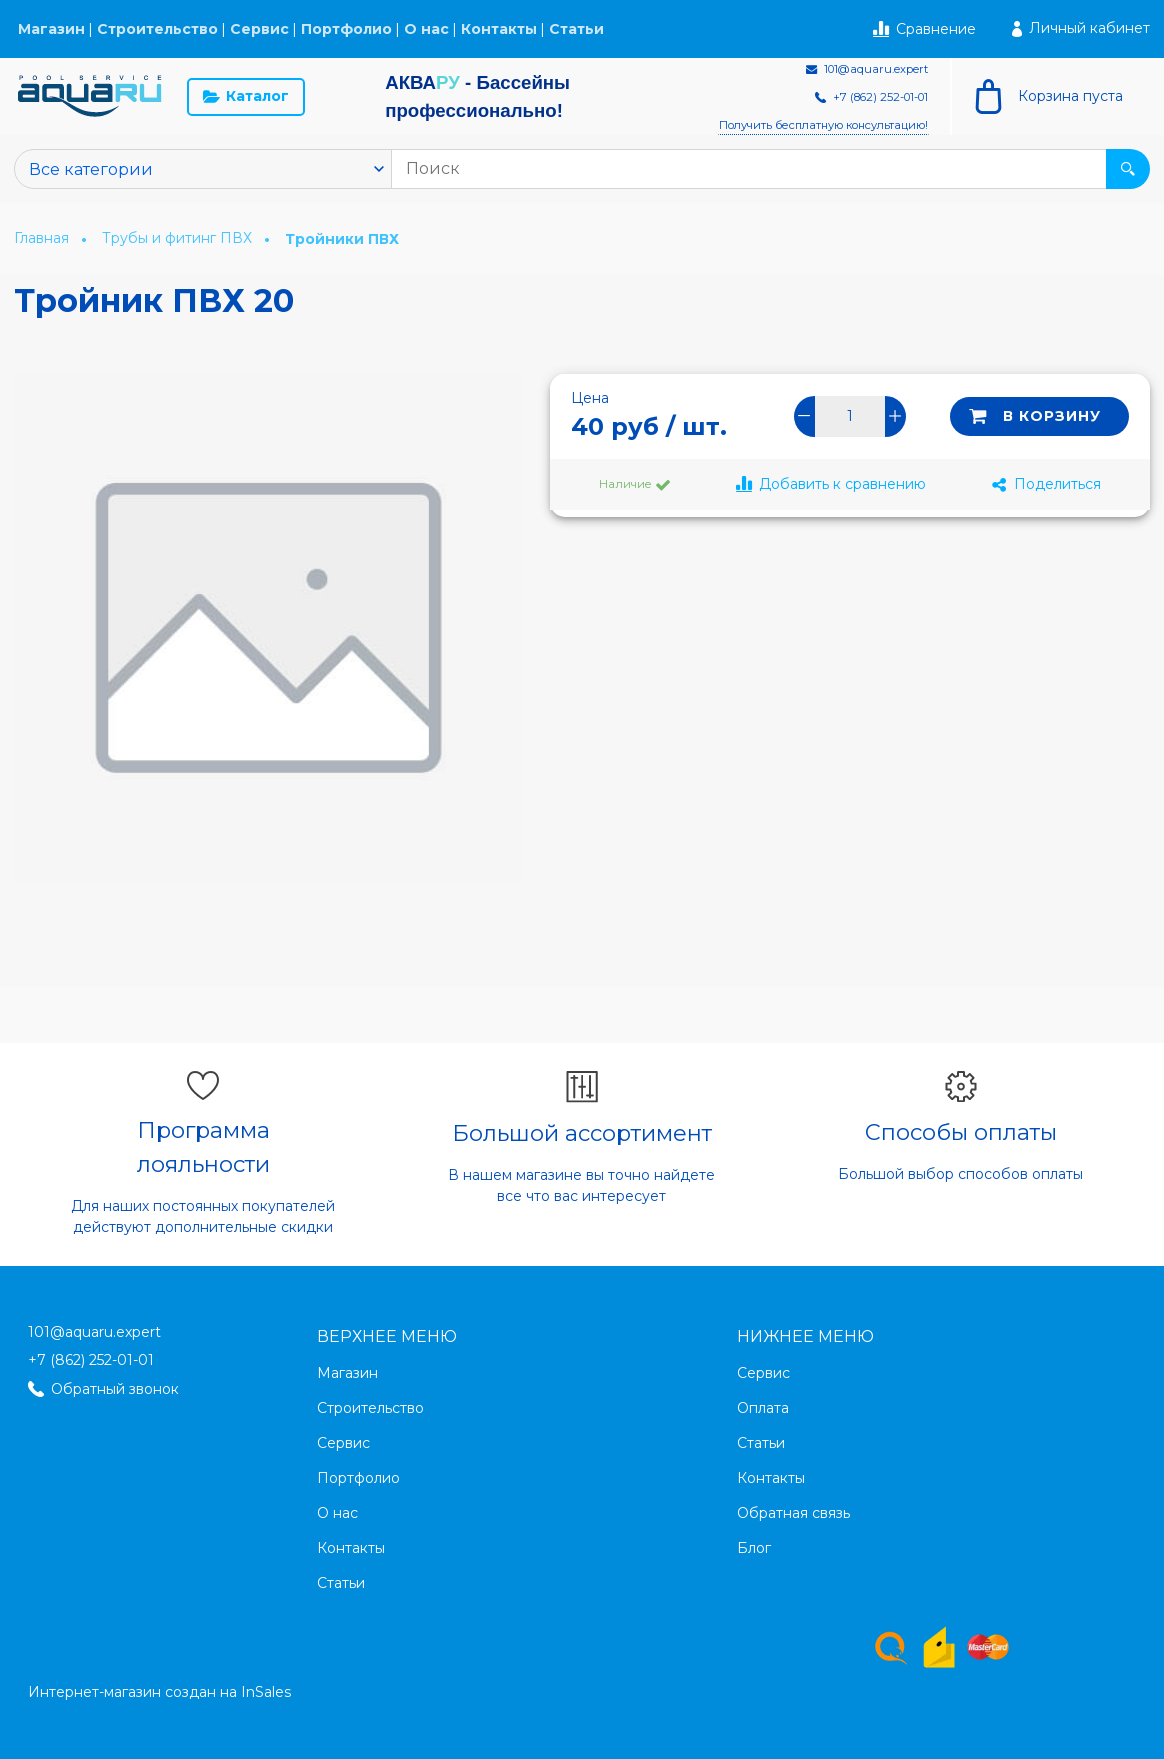 The width and height of the screenshot is (1164, 1759). I want to click on Оплата, so click(763, 1408).